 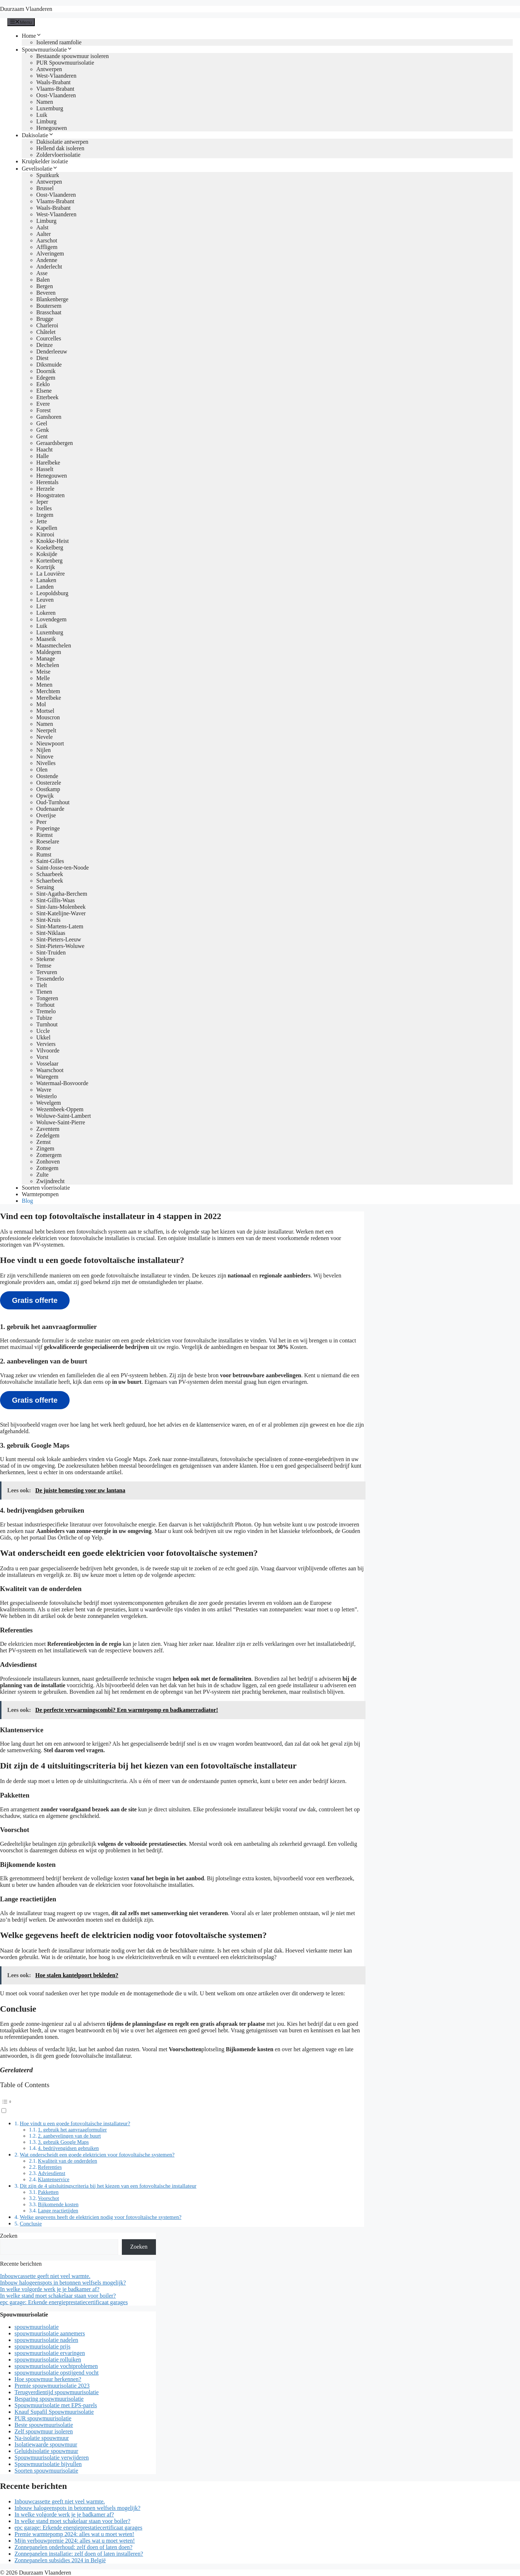 I want to click on Tessenderlo, so click(x=50, y=979).